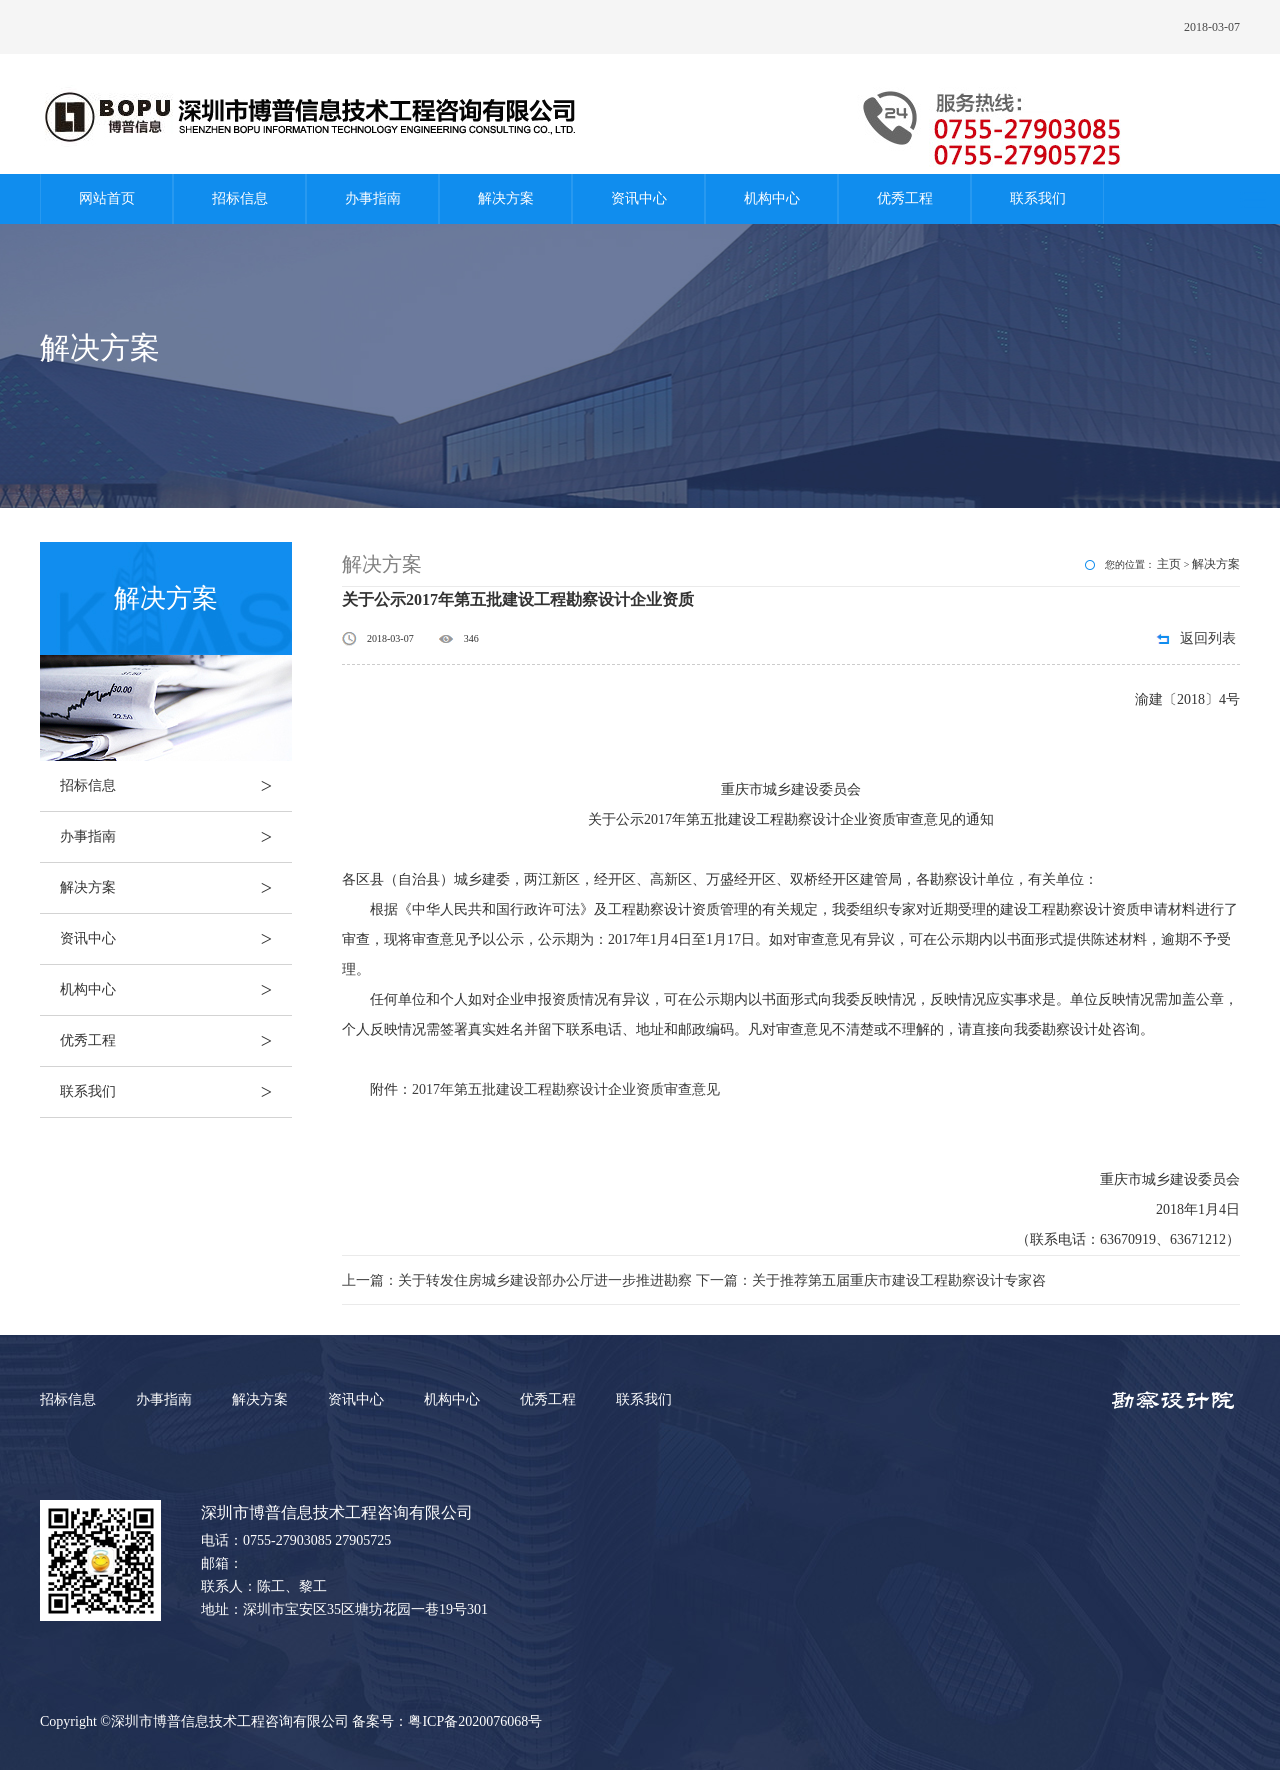  What do you see at coordinates (107, 198) in the screenshot?
I see `网站首页` at bounding box center [107, 198].